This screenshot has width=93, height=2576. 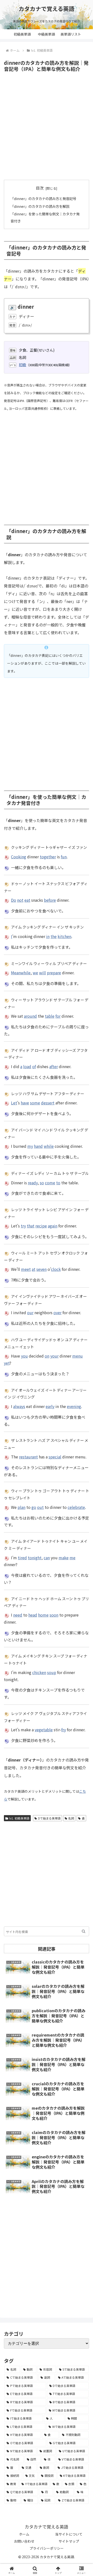 What do you see at coordinates (43, 198) in the screenshot?
I see `「dinner」のカタカナの読み方と発音記号` at bounding box center [43, 198].